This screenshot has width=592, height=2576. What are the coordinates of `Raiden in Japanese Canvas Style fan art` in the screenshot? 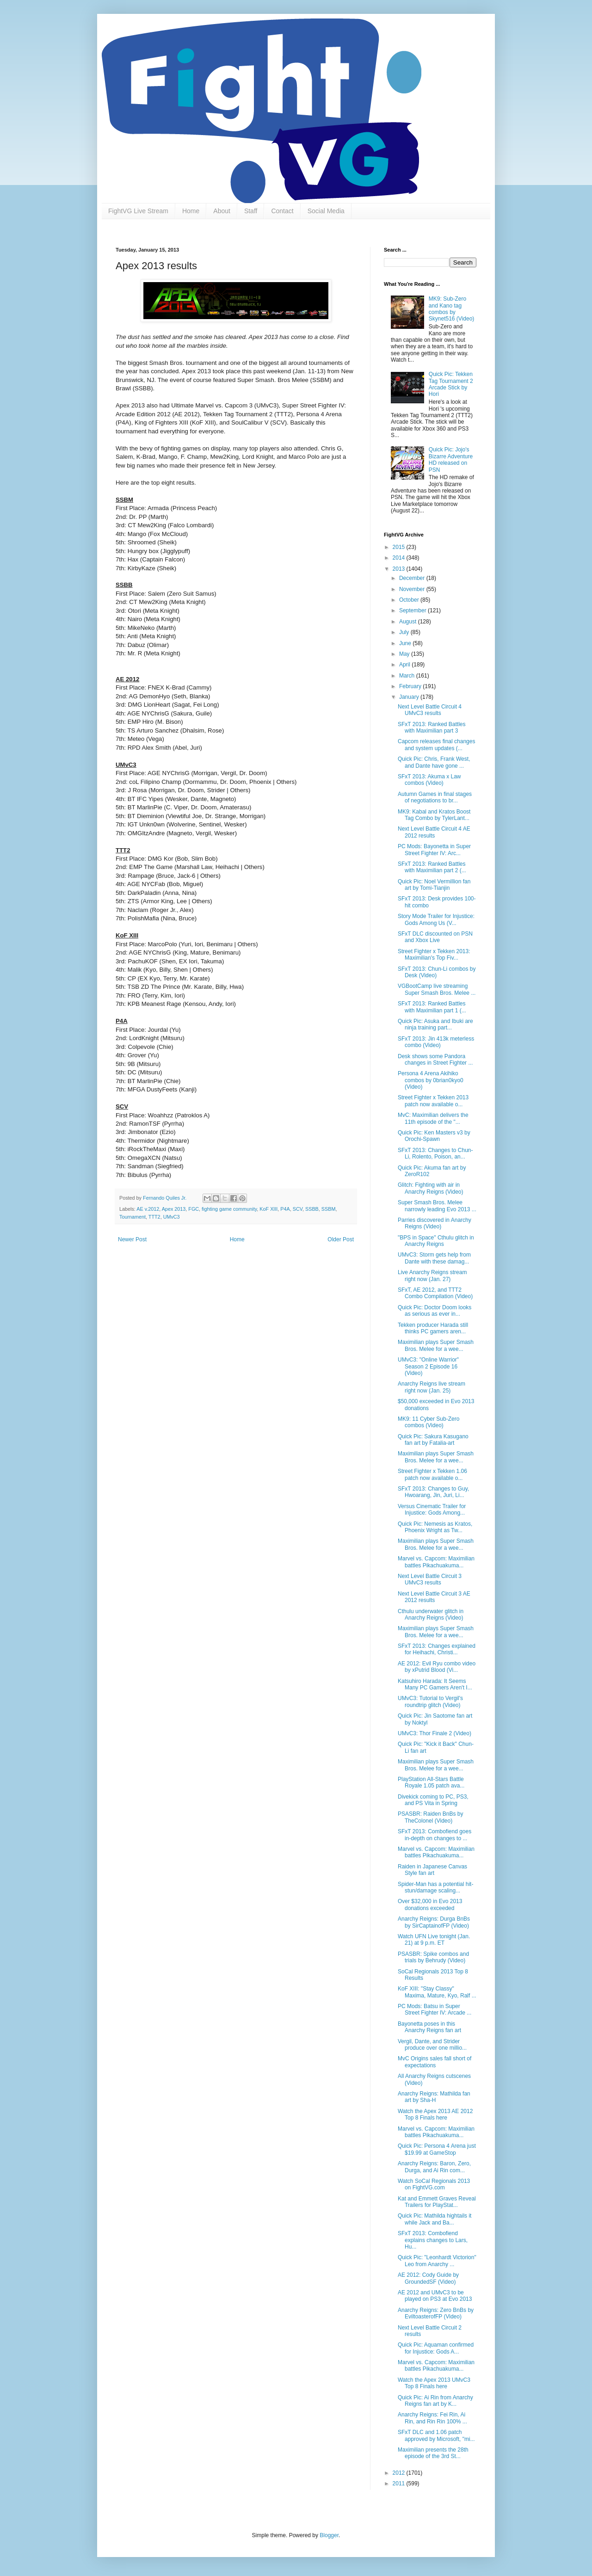 It's located at (432, 1869).